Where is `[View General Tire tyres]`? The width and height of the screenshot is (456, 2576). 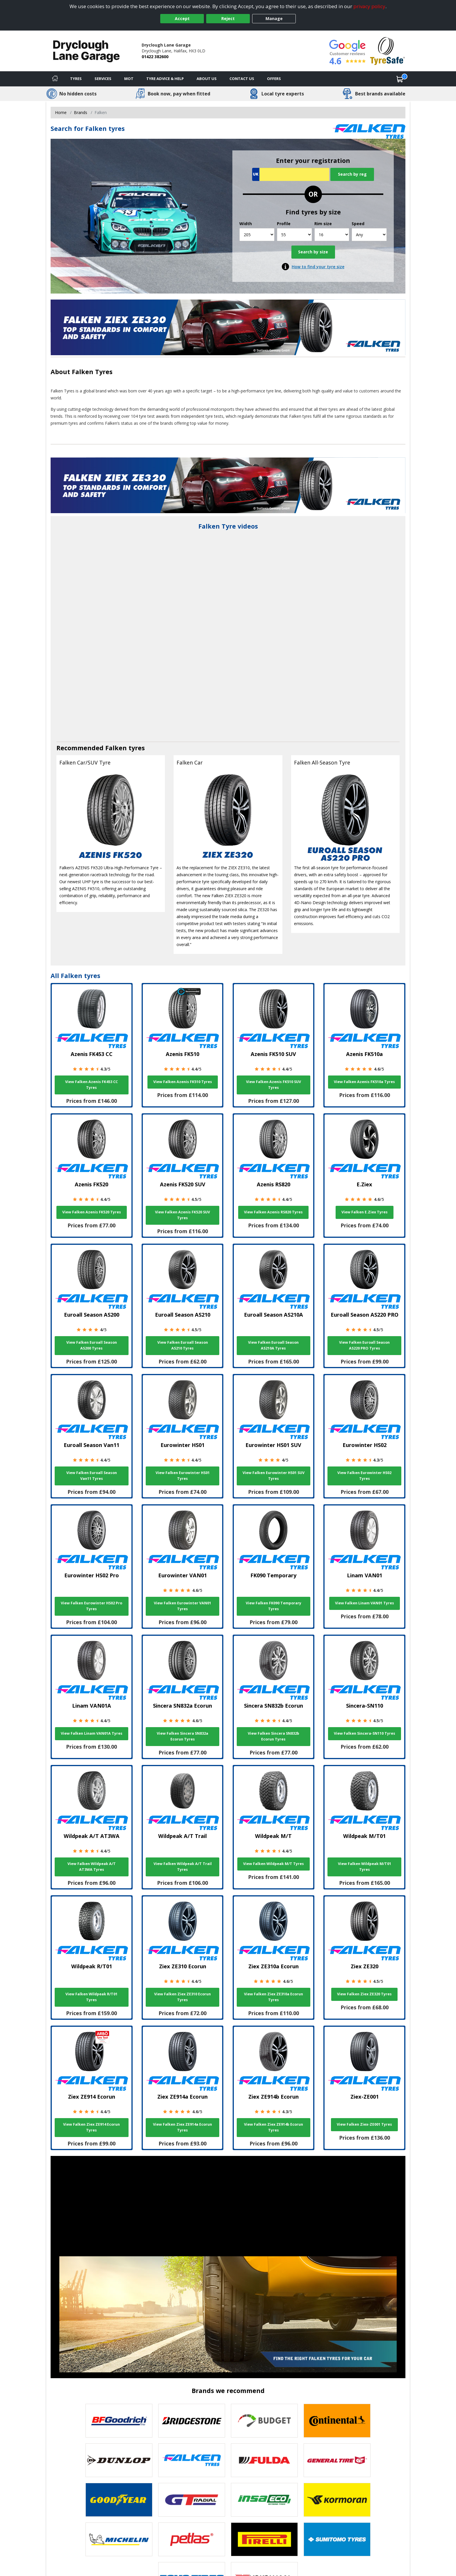 [View General Tire tyres] is located at coordinates (337, 2460).